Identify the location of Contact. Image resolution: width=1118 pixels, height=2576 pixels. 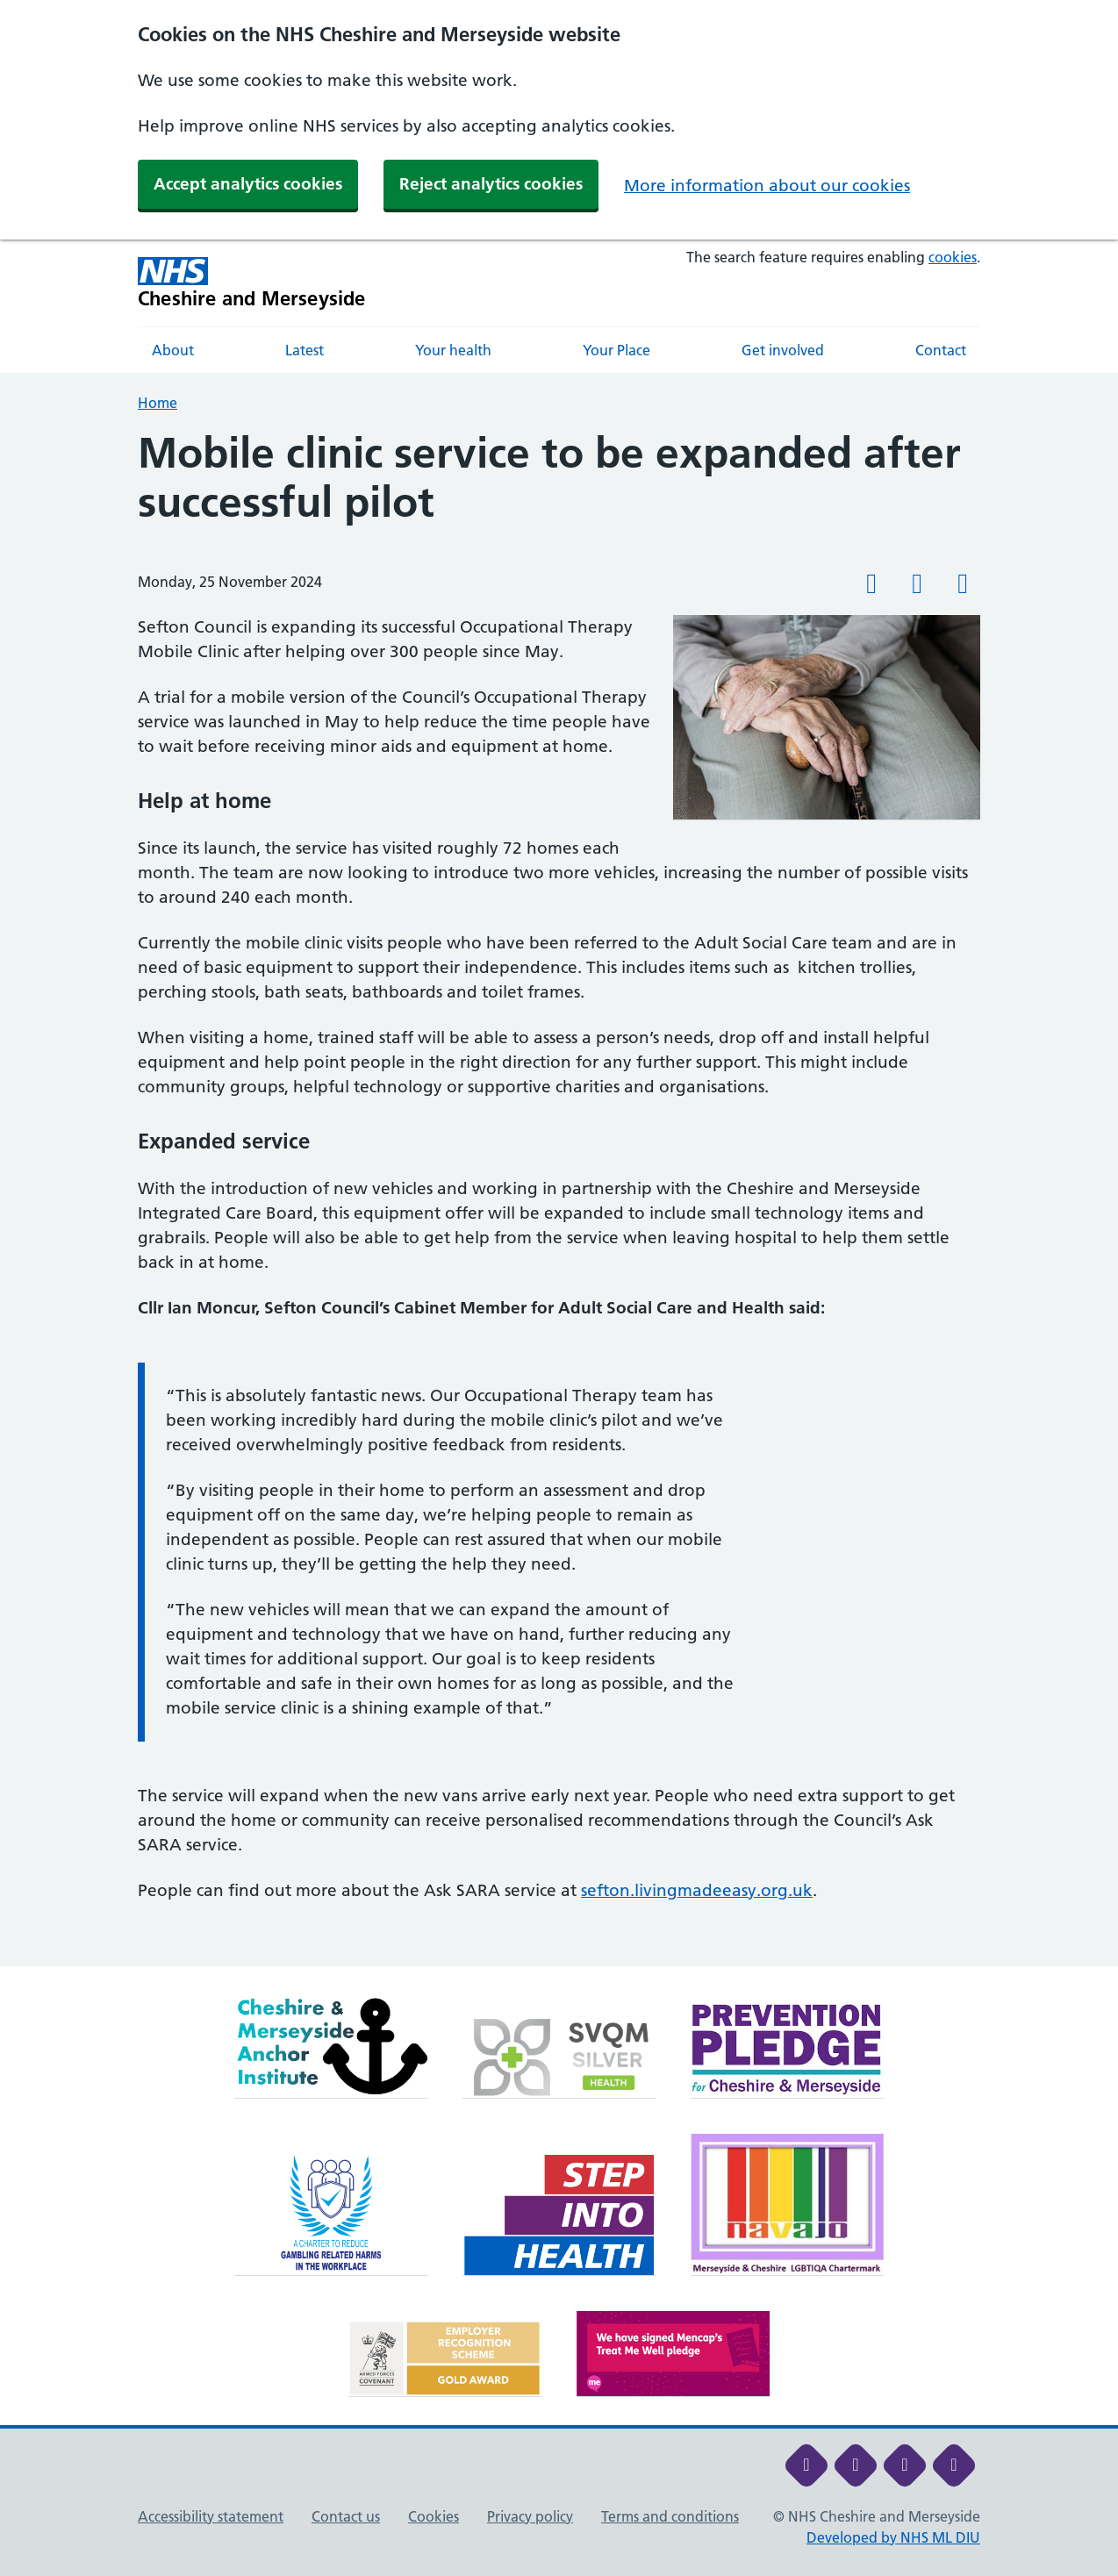
(940, 350).